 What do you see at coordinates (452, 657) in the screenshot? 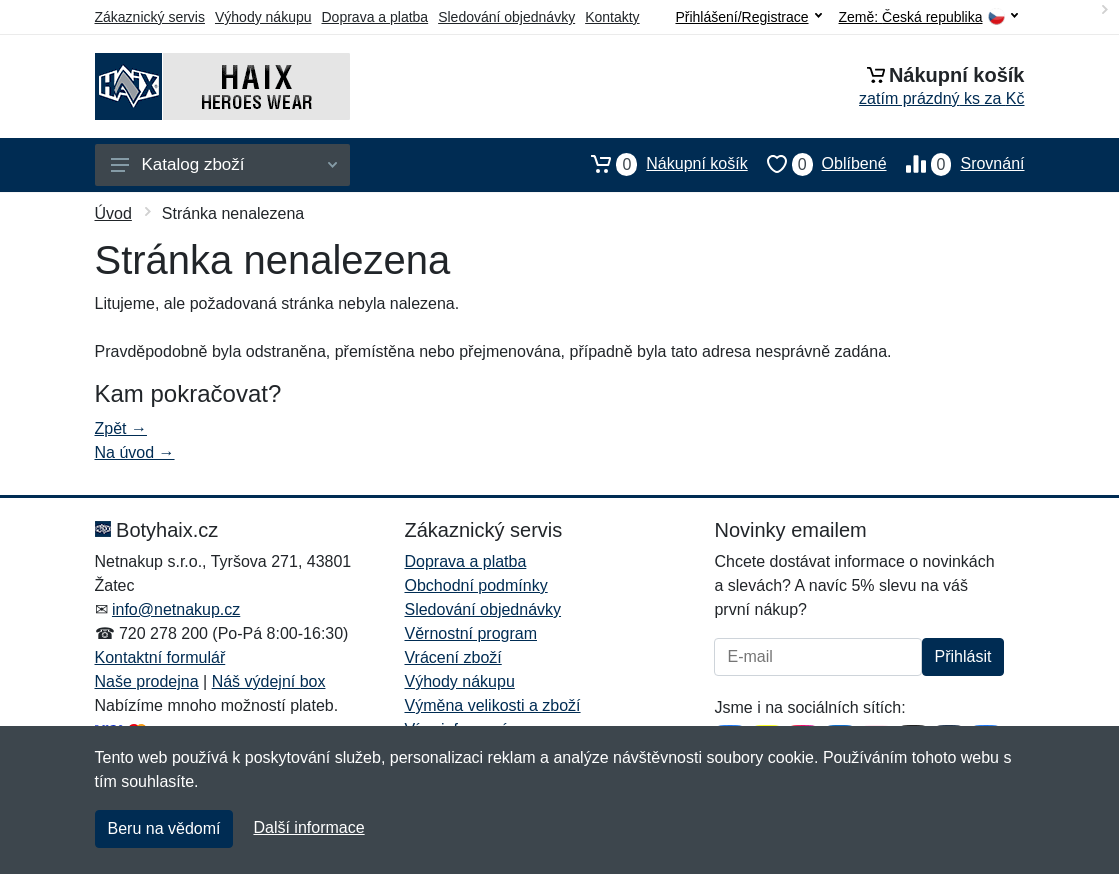
I see `Vrácení zboží` at bounding box center [452, 657].